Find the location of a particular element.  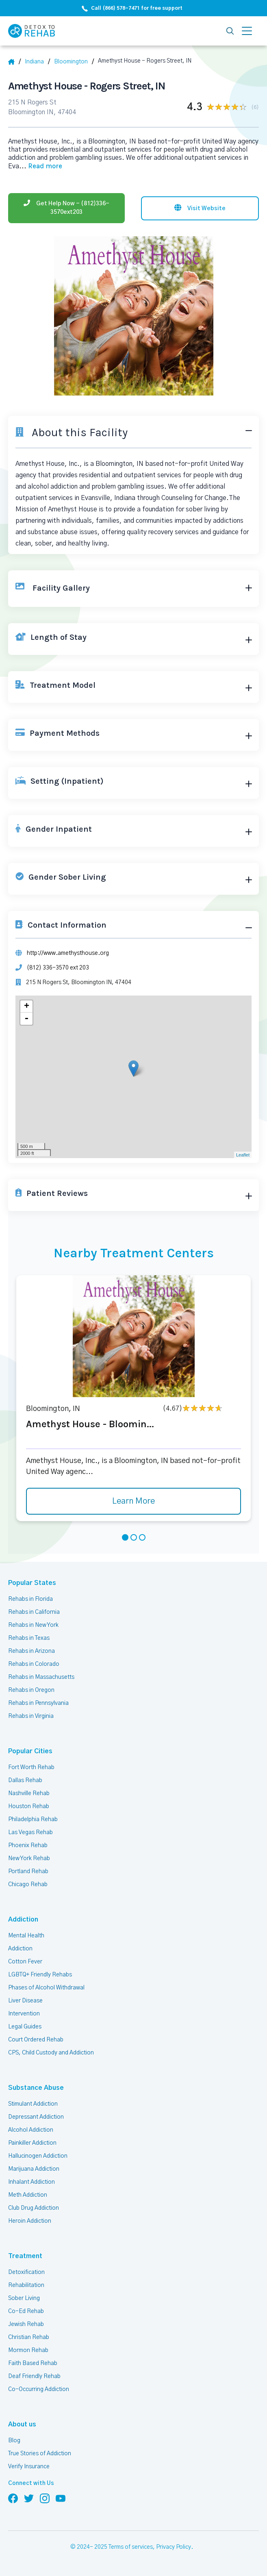

Rehabs in Virginia is located at coordinates (31, 1716).